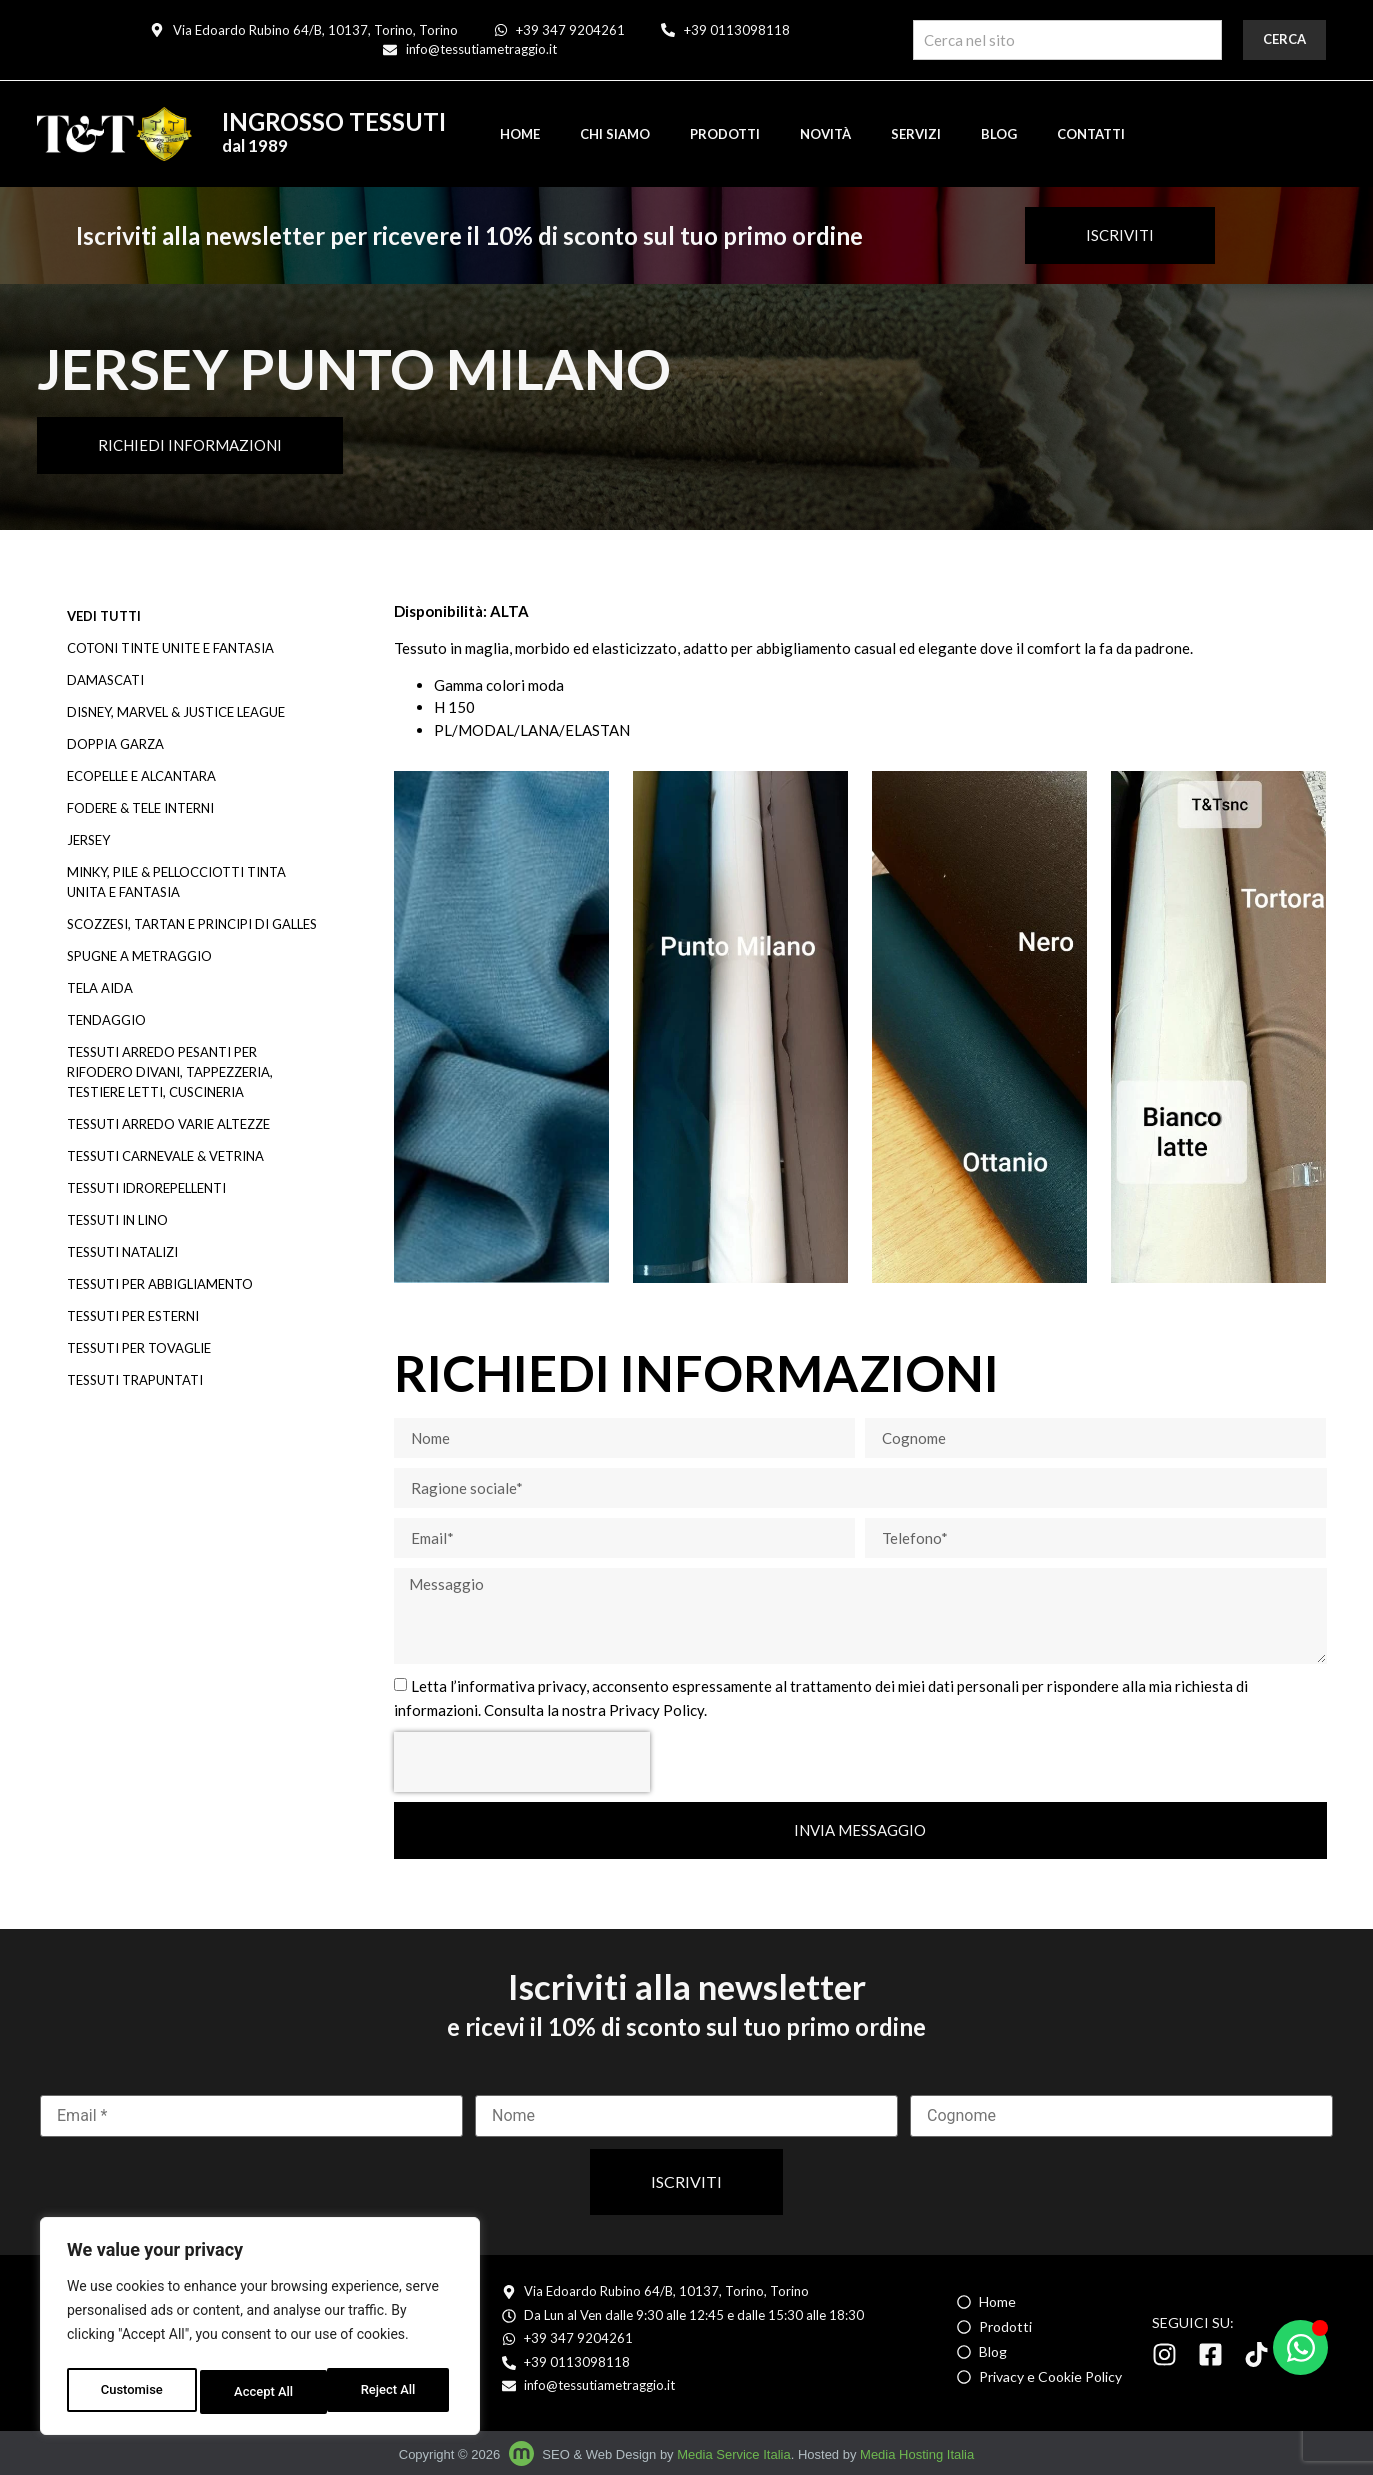 This screenshot has height=2475, width=1373. Describe the element at coordinates (825, 134) in the screenshot. I see `Novità` at that location.